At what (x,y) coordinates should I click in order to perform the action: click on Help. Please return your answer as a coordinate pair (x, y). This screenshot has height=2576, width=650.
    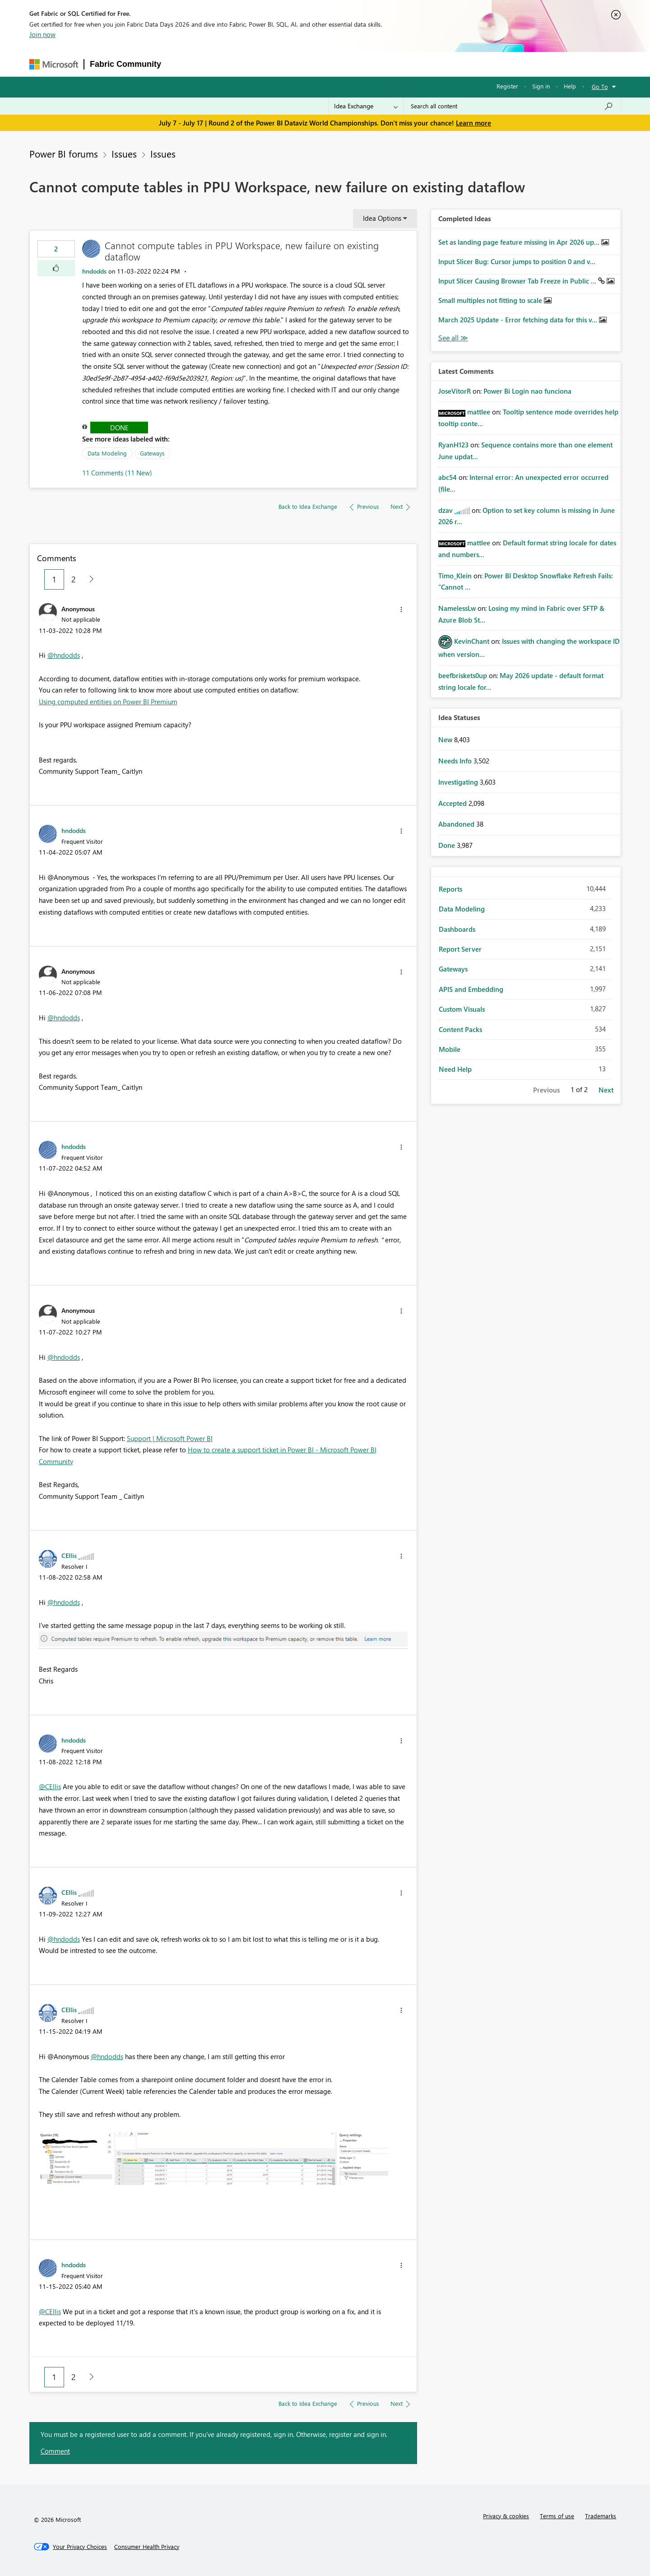
    Looking at the image, I should click on (570, 86).